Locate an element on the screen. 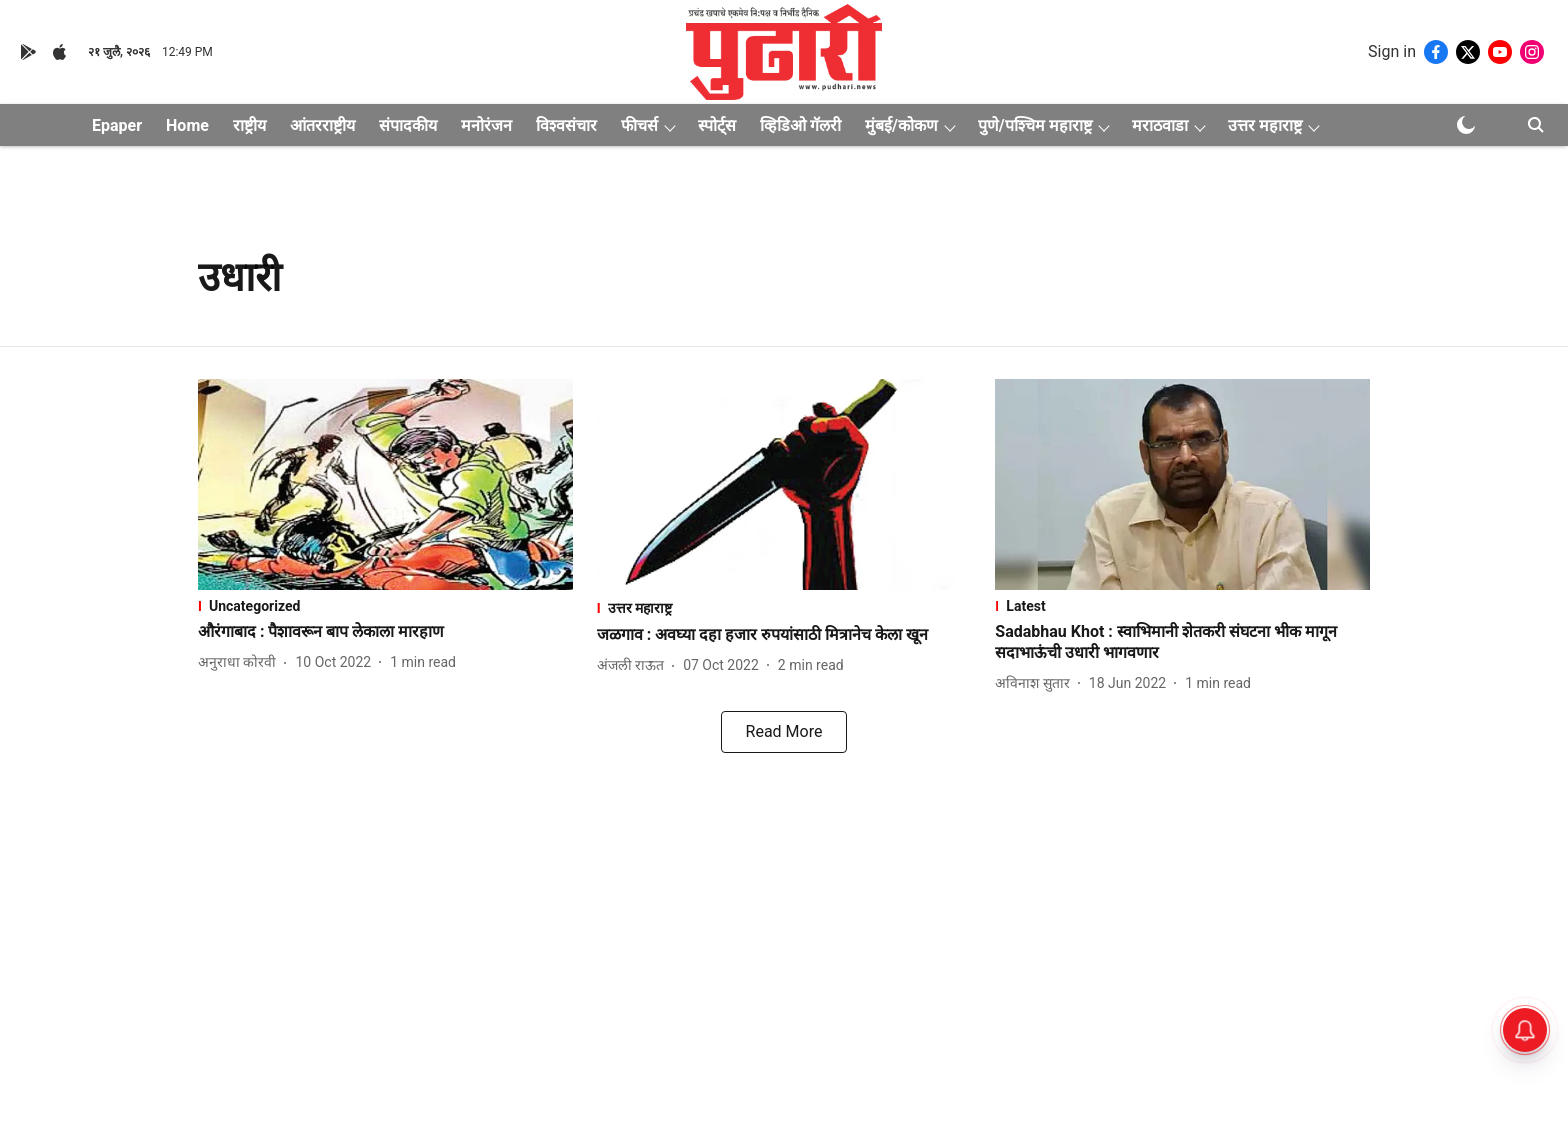 The width and height of the screenshot is (1568, 1132). आंतरराष्ट्रीय is located at coordinates (322, 125).